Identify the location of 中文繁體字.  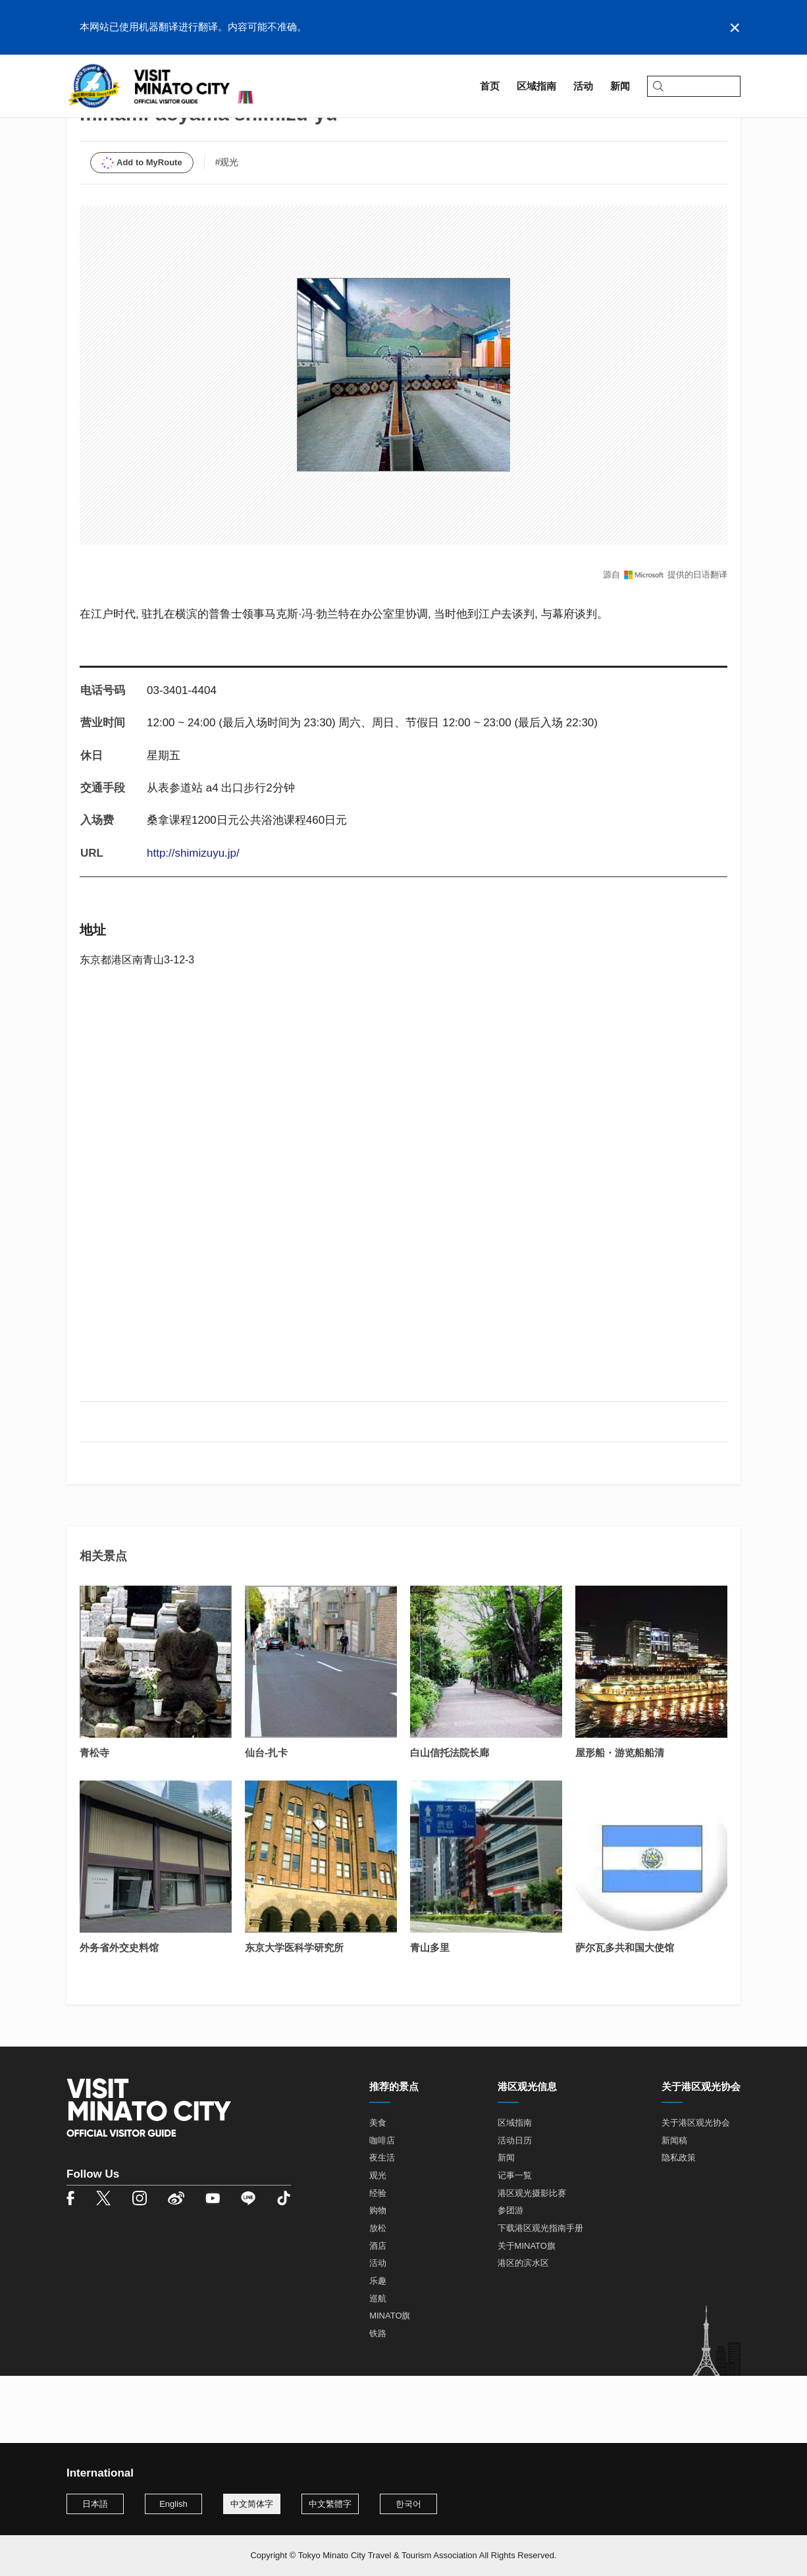
(330, 2504).